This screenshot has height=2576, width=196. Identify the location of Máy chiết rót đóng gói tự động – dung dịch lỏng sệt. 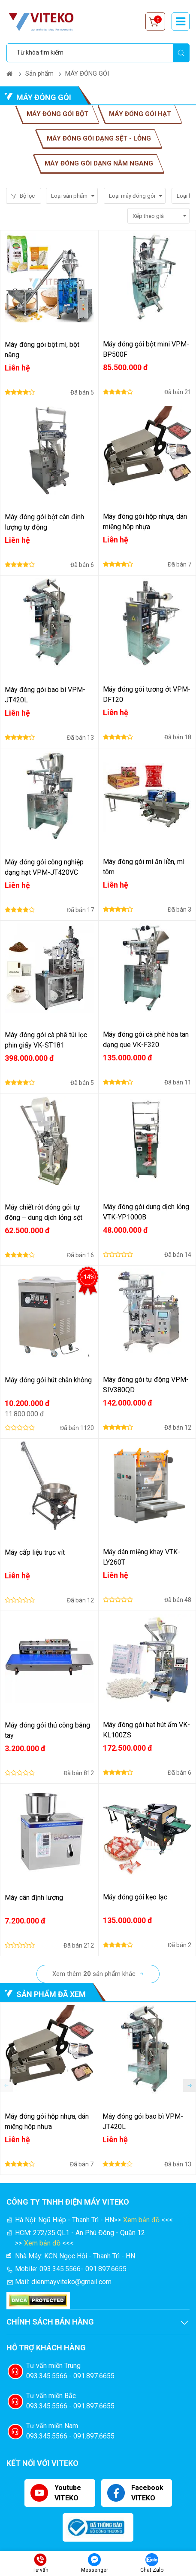
(43, 1212).